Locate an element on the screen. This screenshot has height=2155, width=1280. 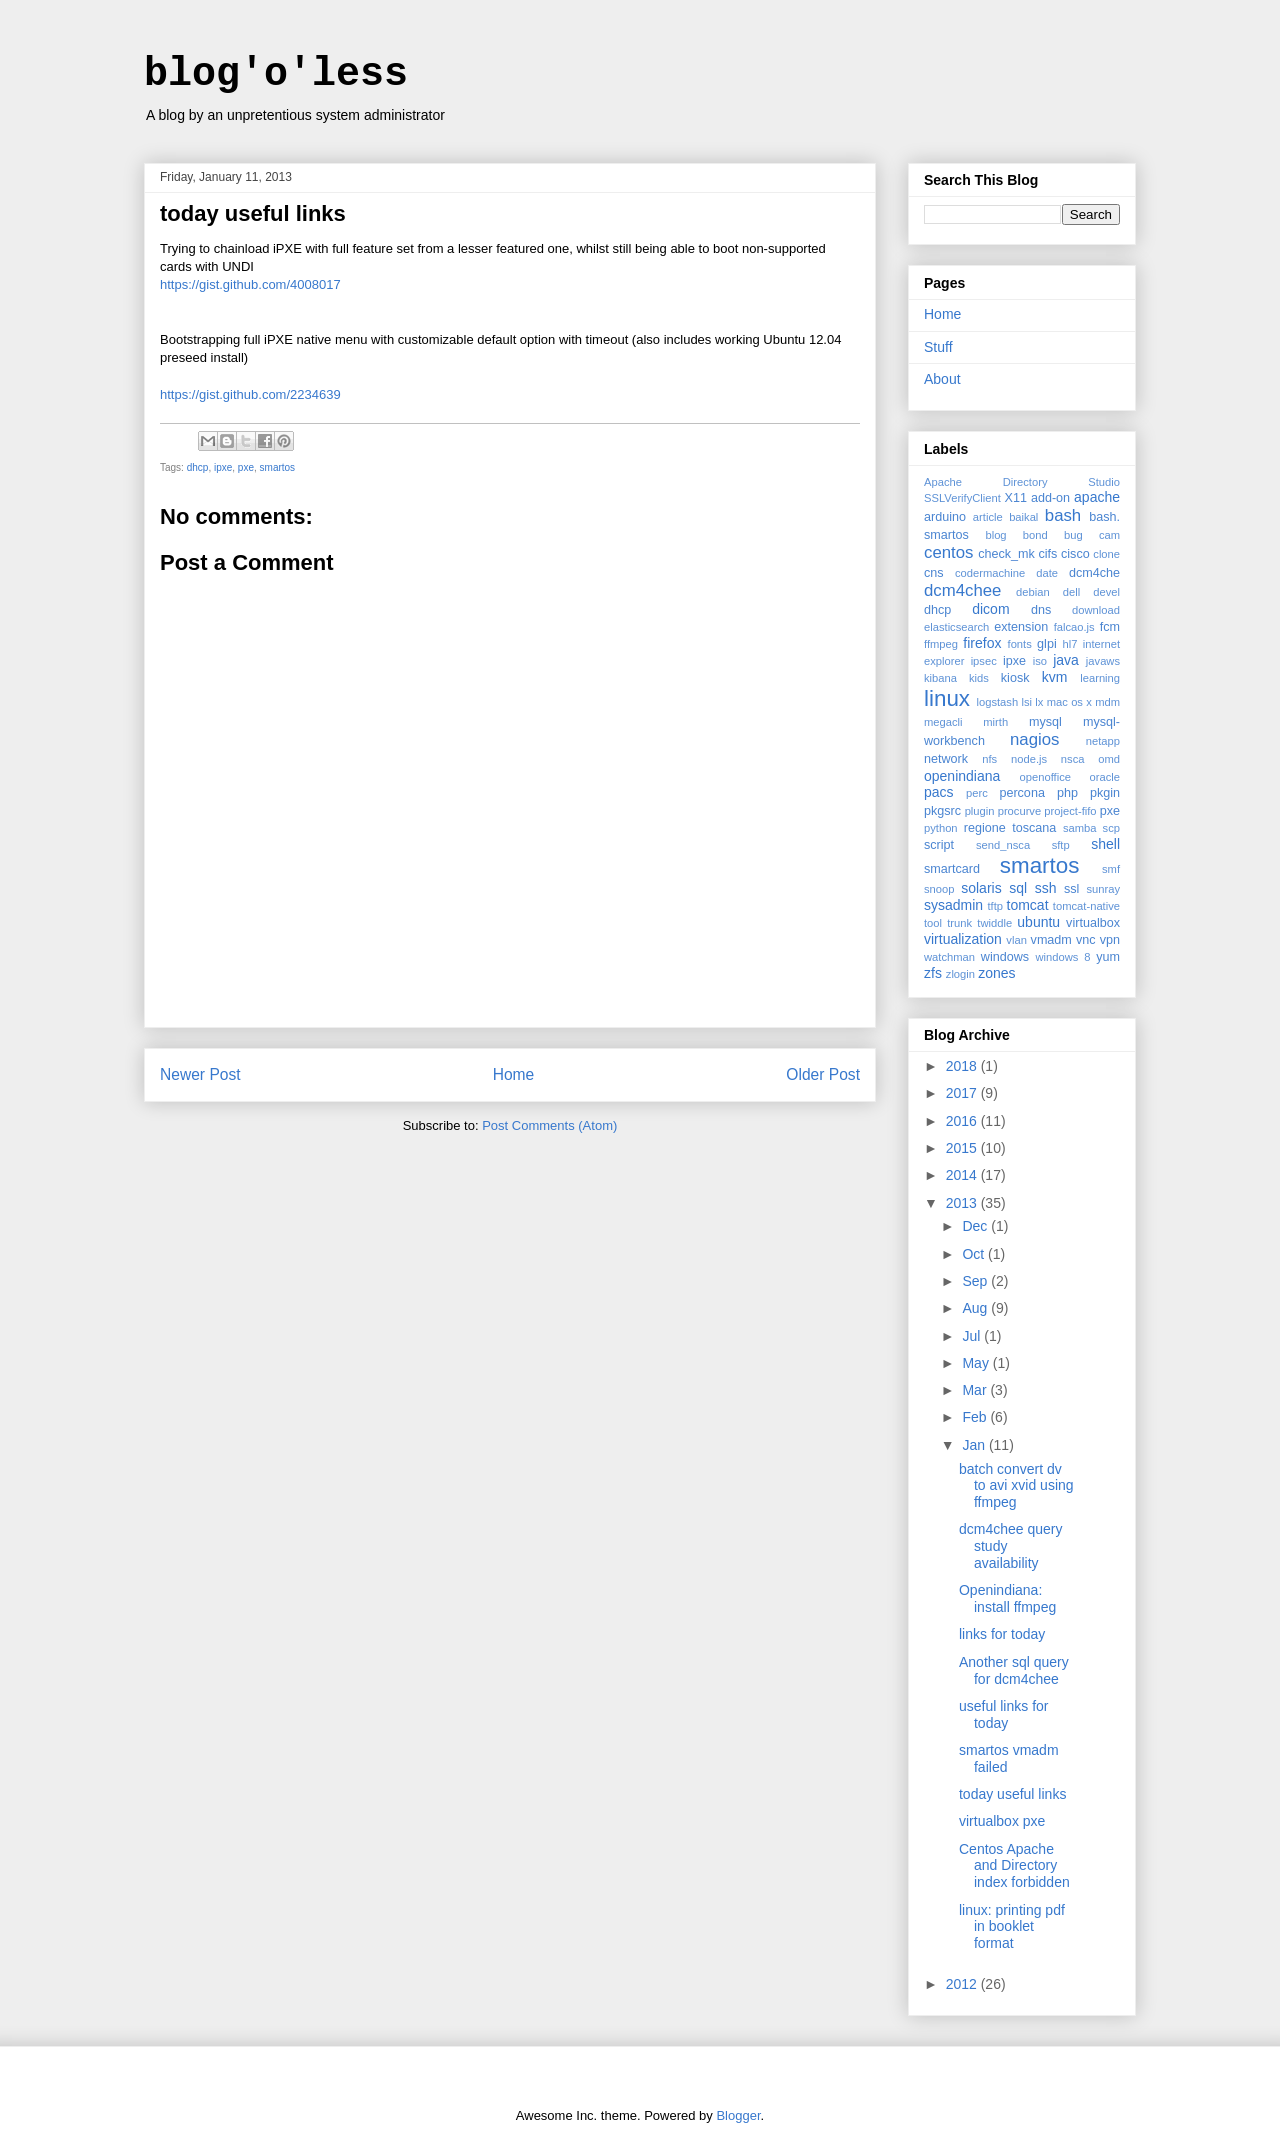
fonts is located at coordinates (1020, 644).